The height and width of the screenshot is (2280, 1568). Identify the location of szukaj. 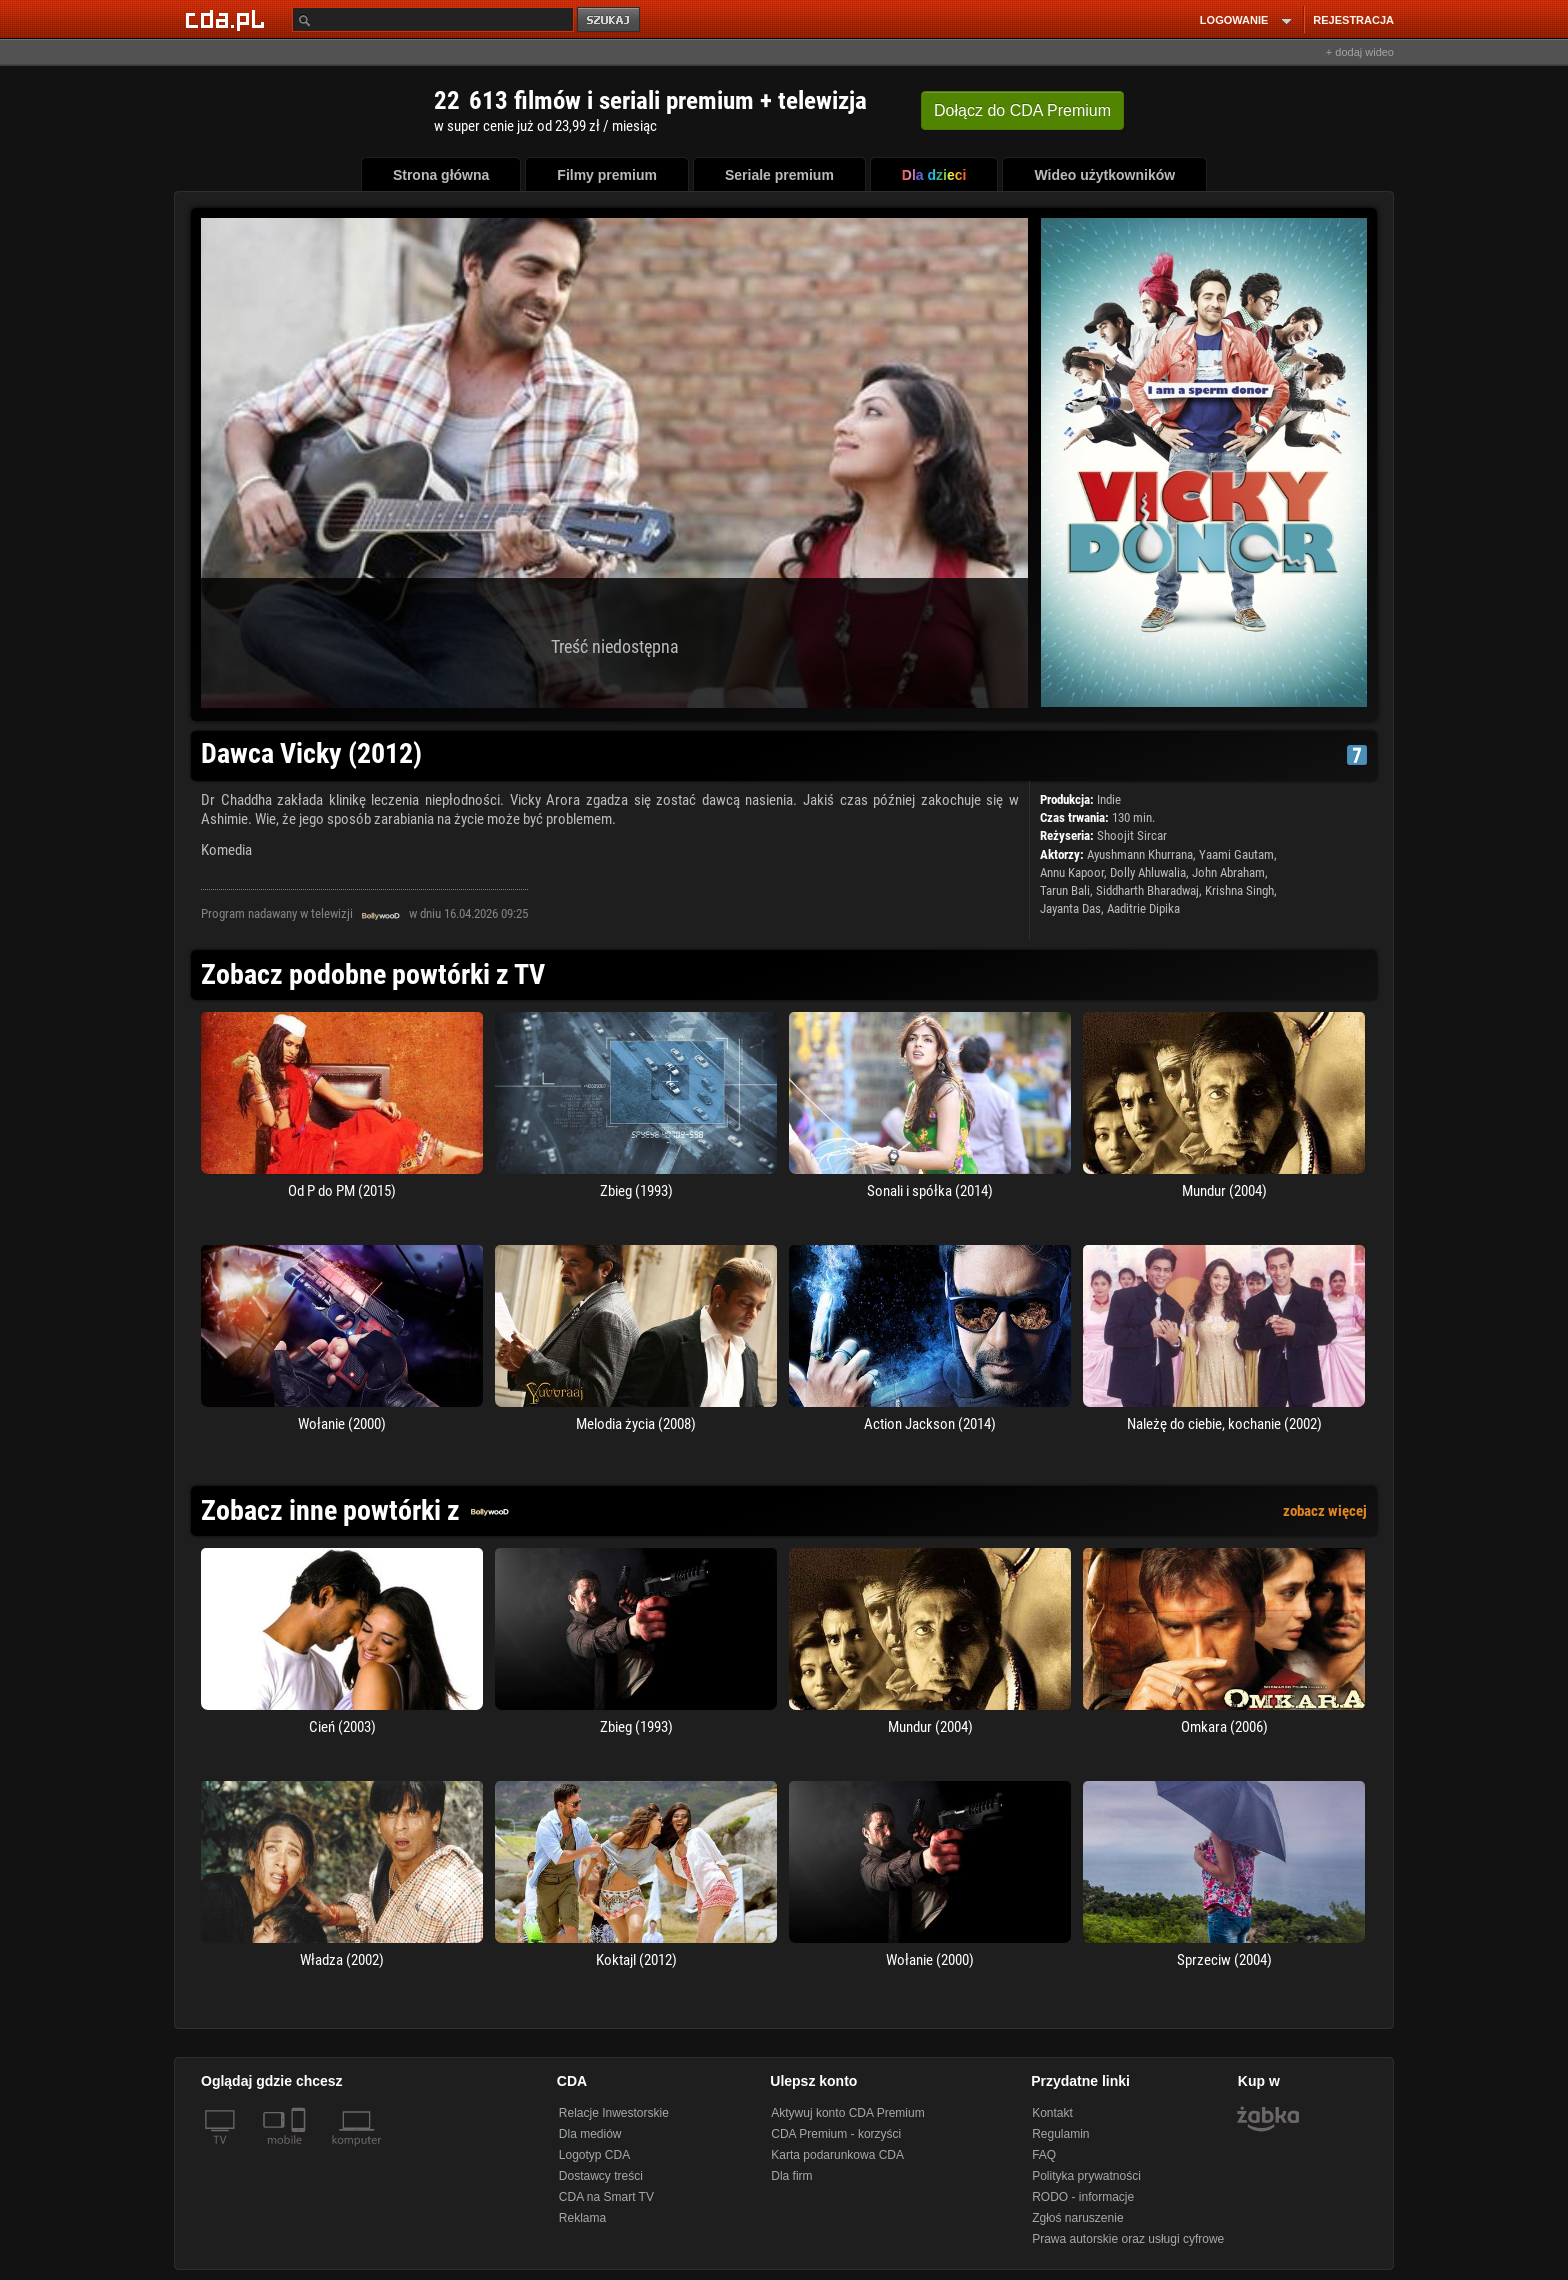
(610, 20).